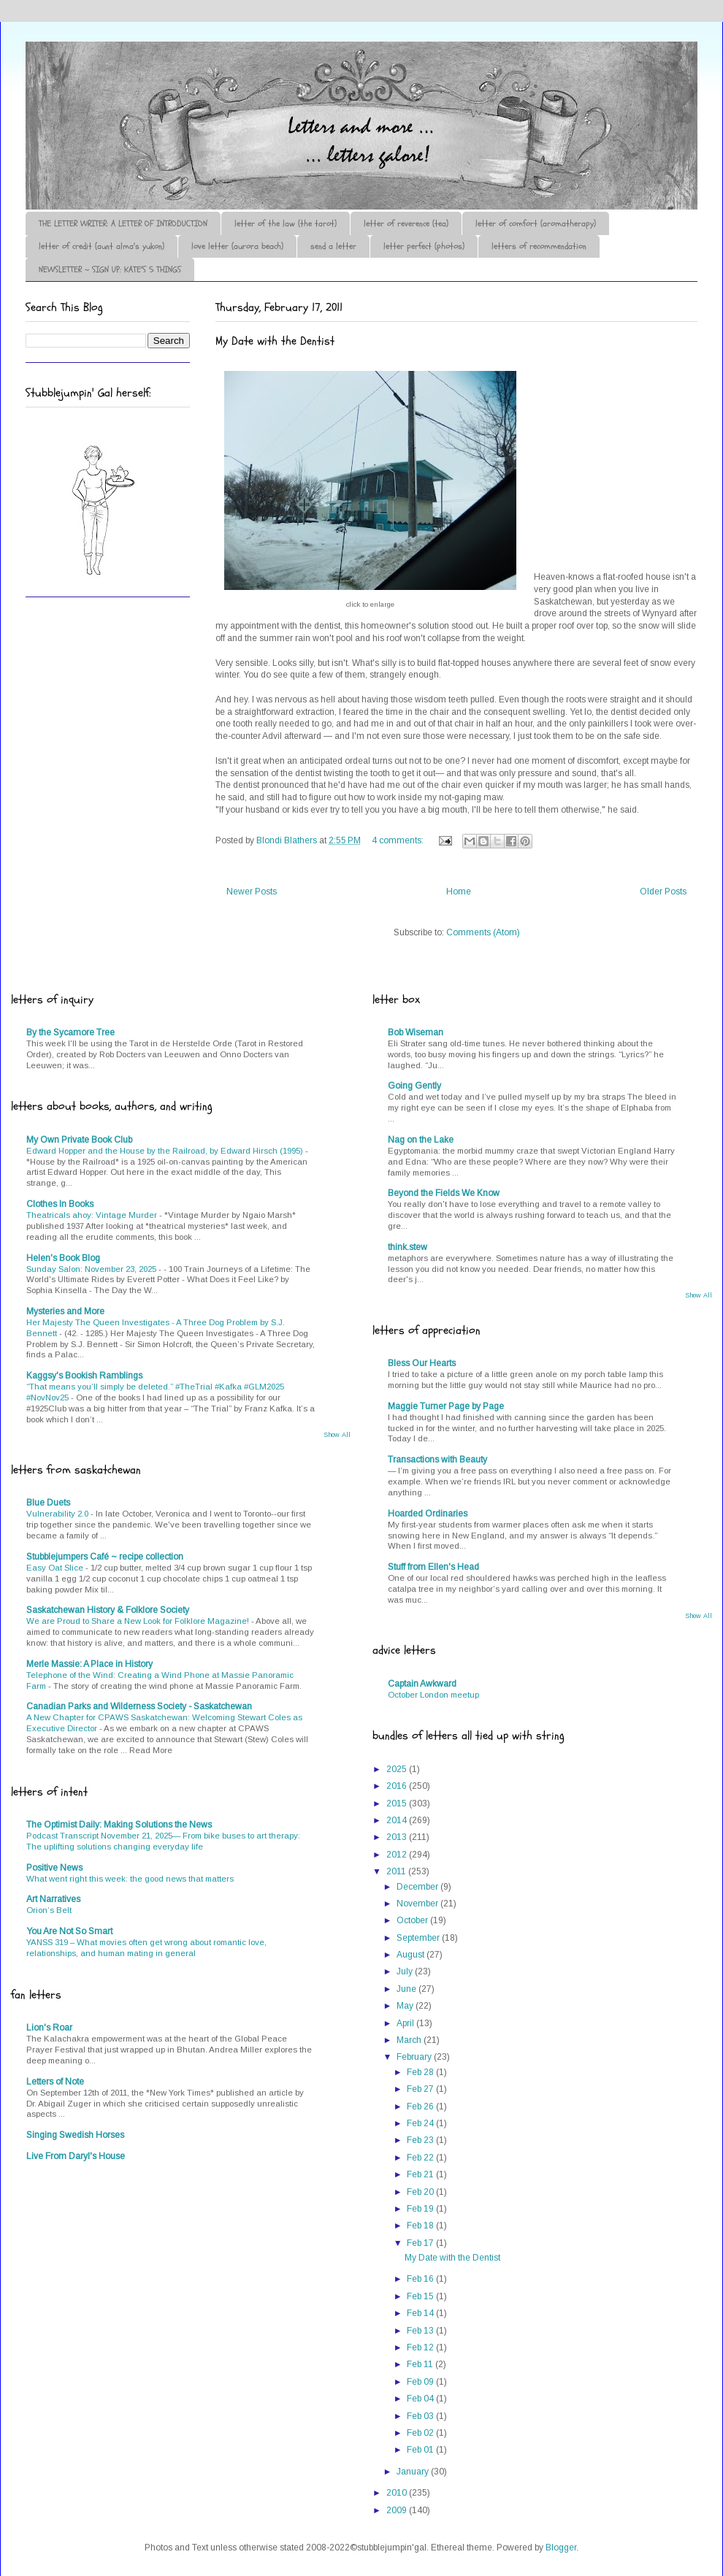 This screenshot has width=723, height=2576. I want to click on Saskatchewan History & Folklore Society, so click(107, 1610).